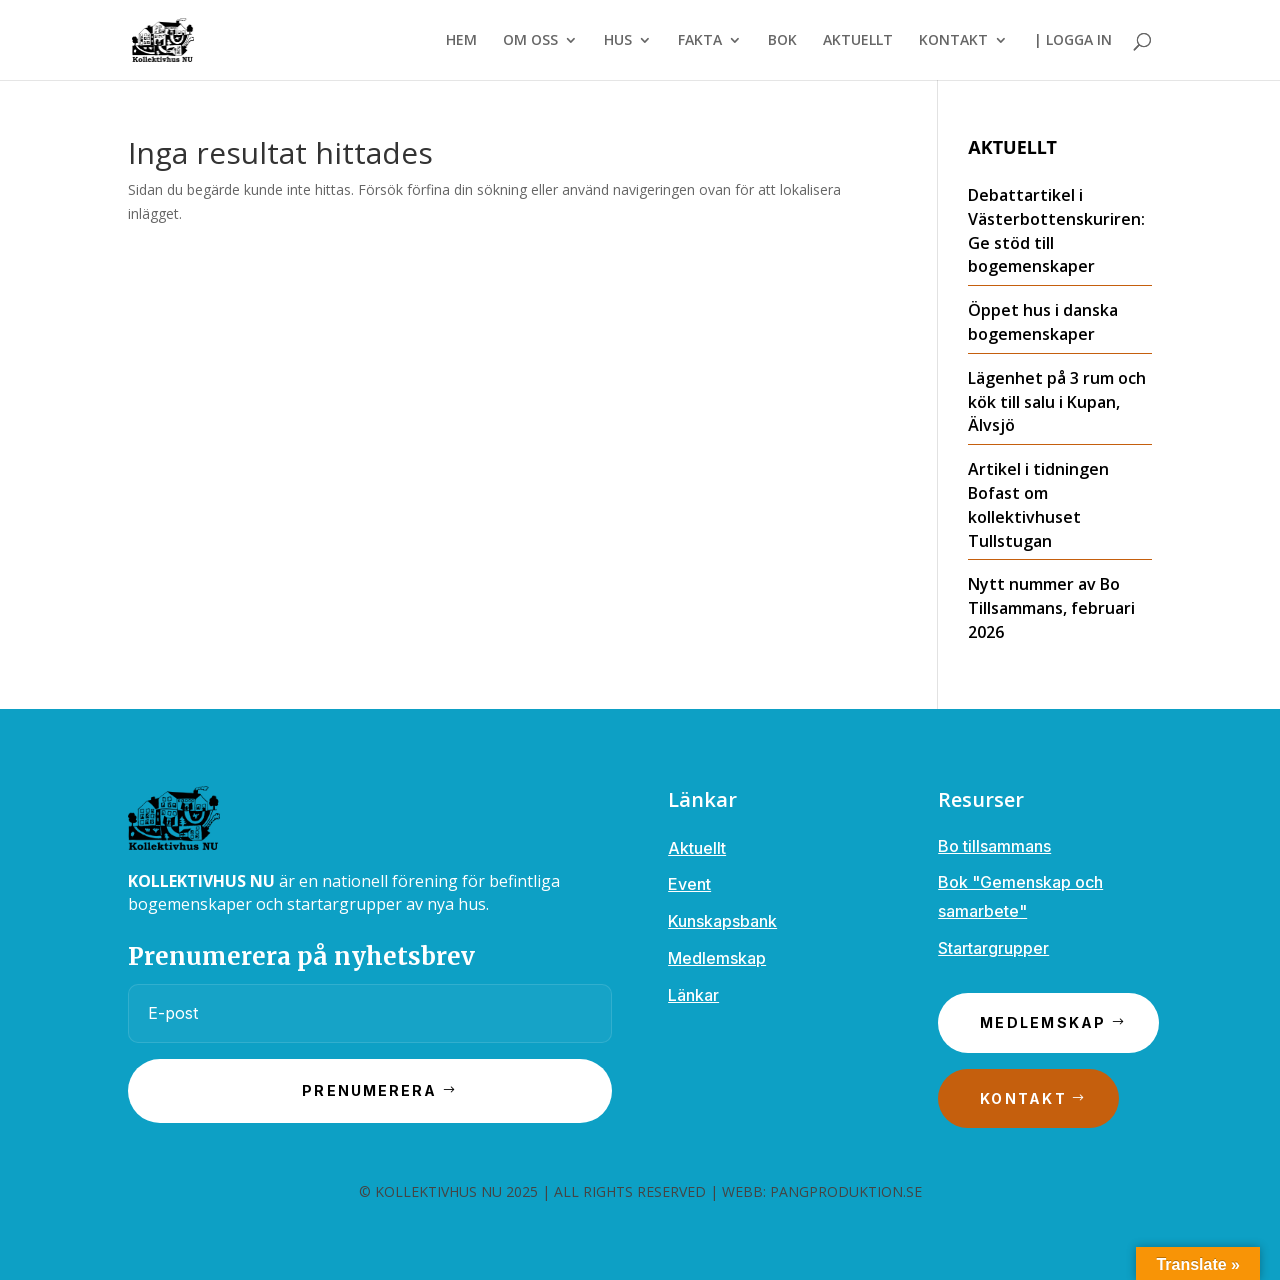 This screenshot has width=1280, height=1280. I want to click on BOK, so click(782, 41).